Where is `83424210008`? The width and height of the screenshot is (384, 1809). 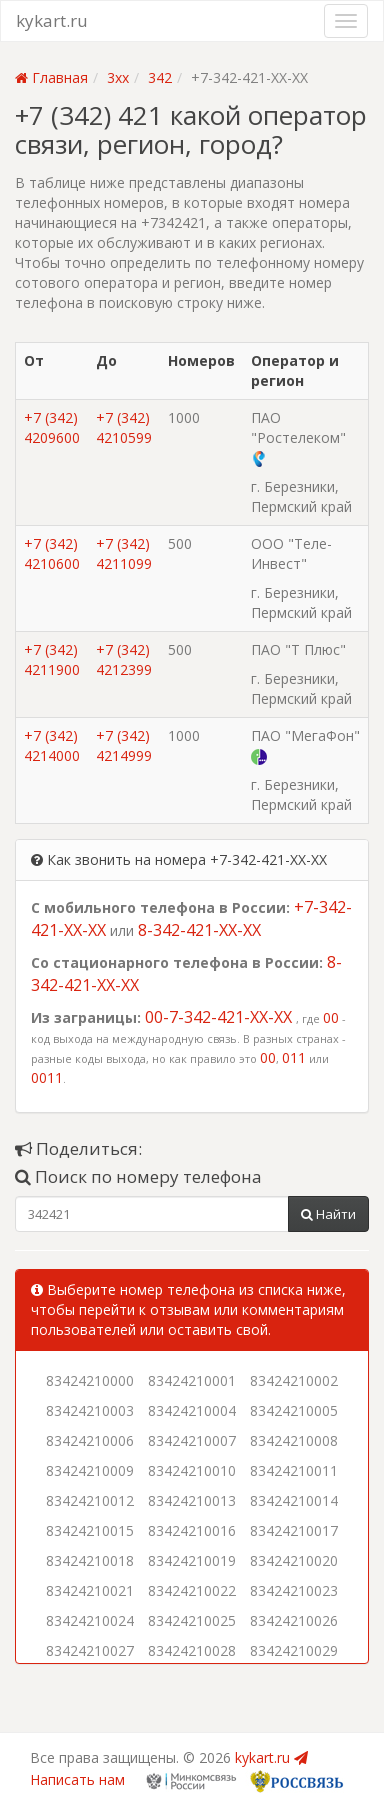 83424210008 is located at coordinates (294, 1440).